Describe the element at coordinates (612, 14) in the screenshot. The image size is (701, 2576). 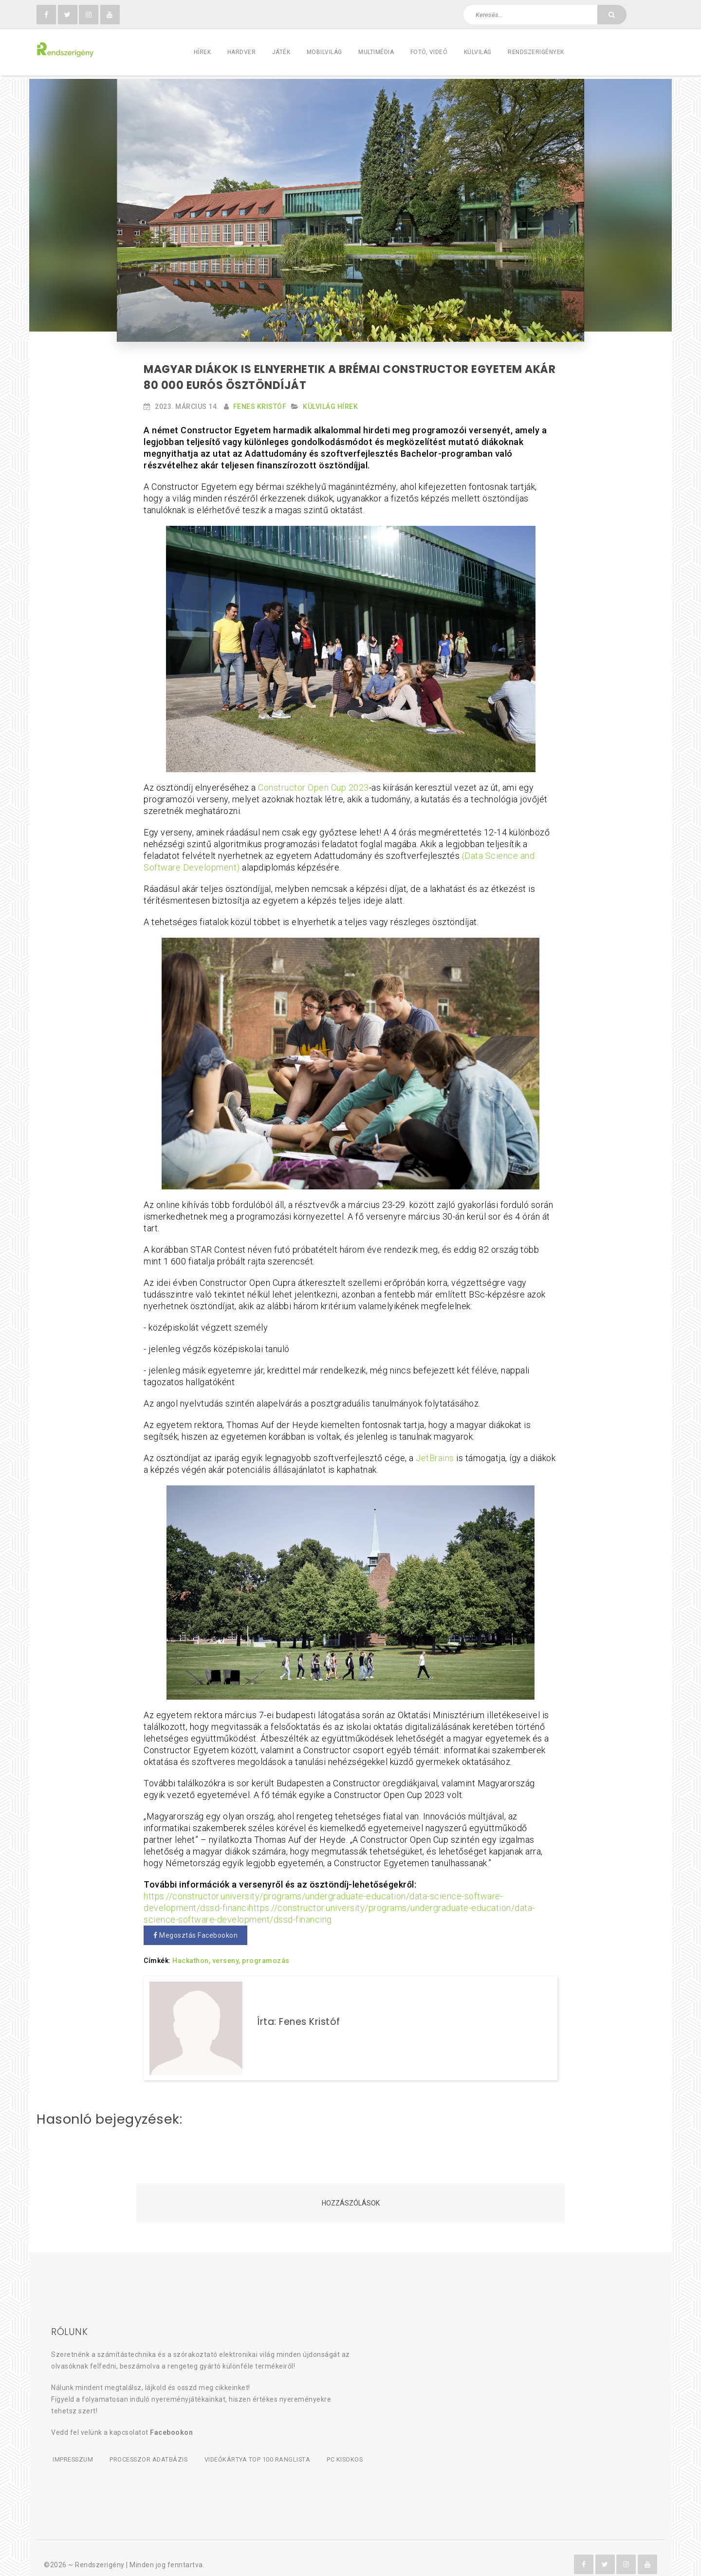
I see `[Keresés]` at that location.